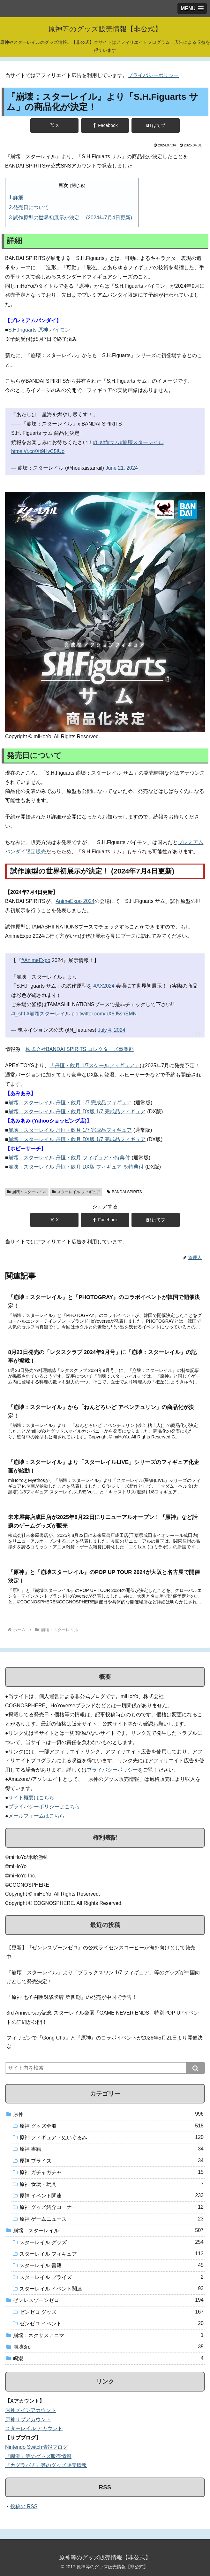 This screenshot has width=210, height=2576. What do you see at coordinates (104, 2042) in the screenshot?
I see `フィリピンで『Gong Cha』と『原神』のコラボイベントが2026年5月21日より開催決定！` at bounding box center [104, 2042].